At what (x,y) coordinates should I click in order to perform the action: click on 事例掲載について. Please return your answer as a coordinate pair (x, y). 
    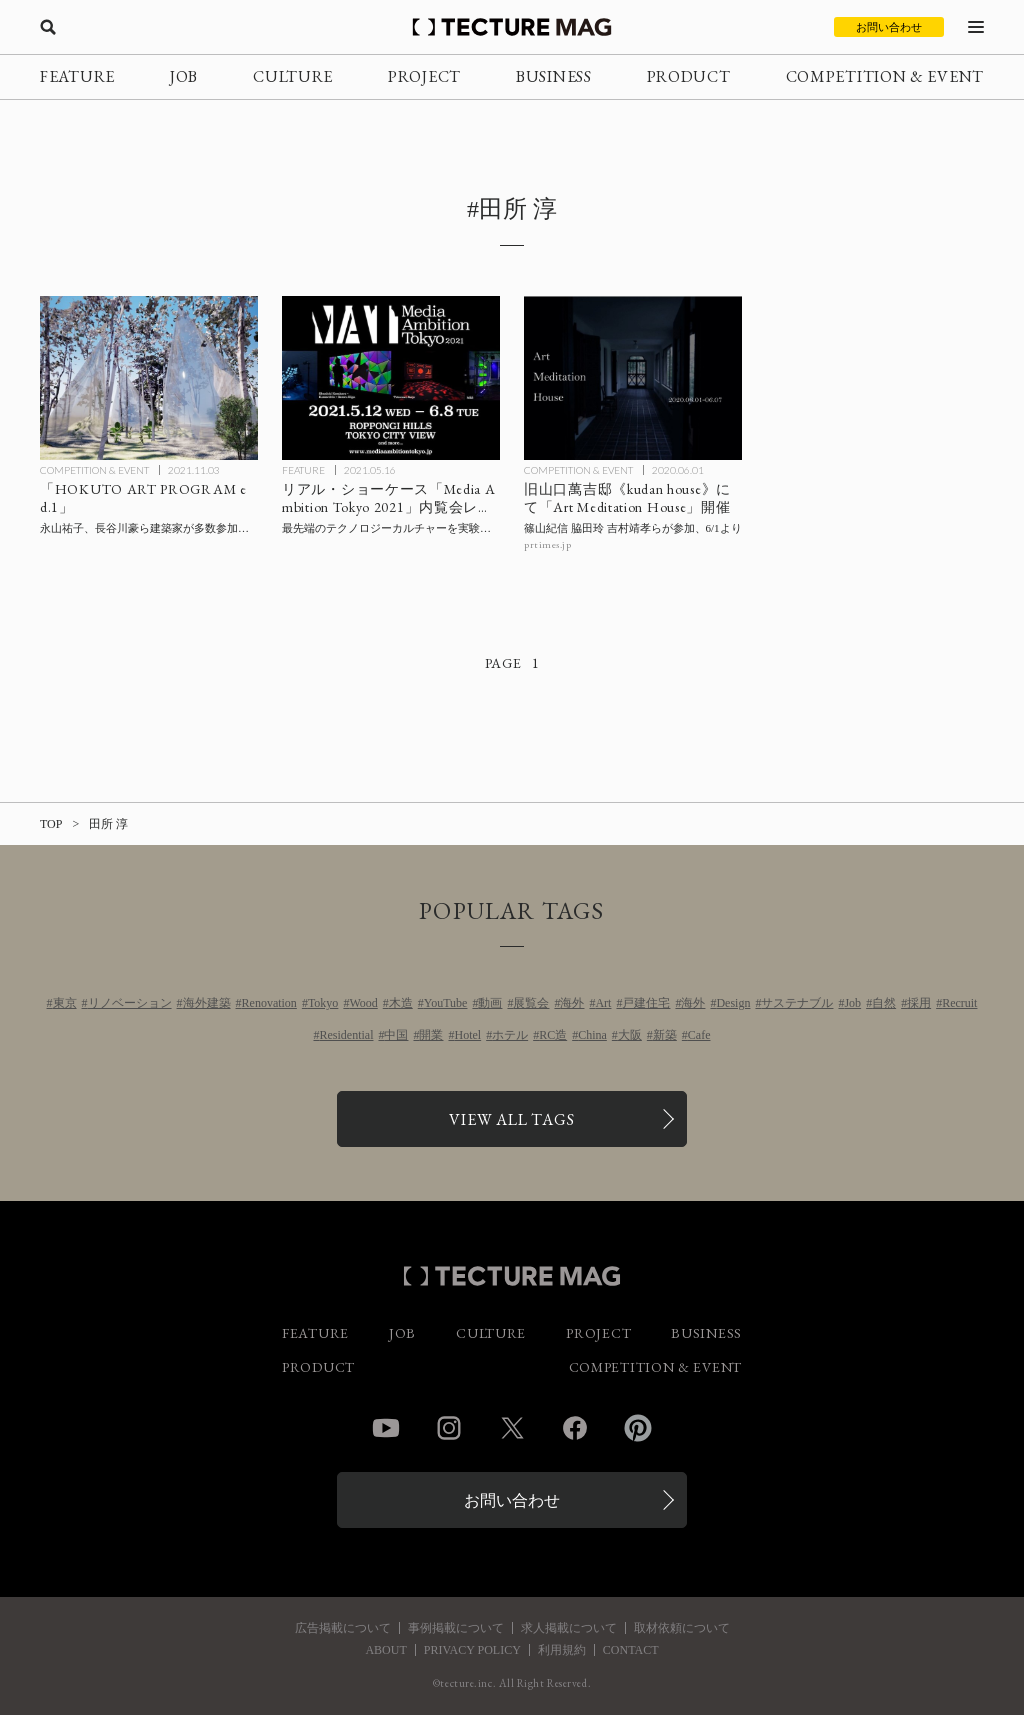
    Looking at the image, I should click on (456, 1628).